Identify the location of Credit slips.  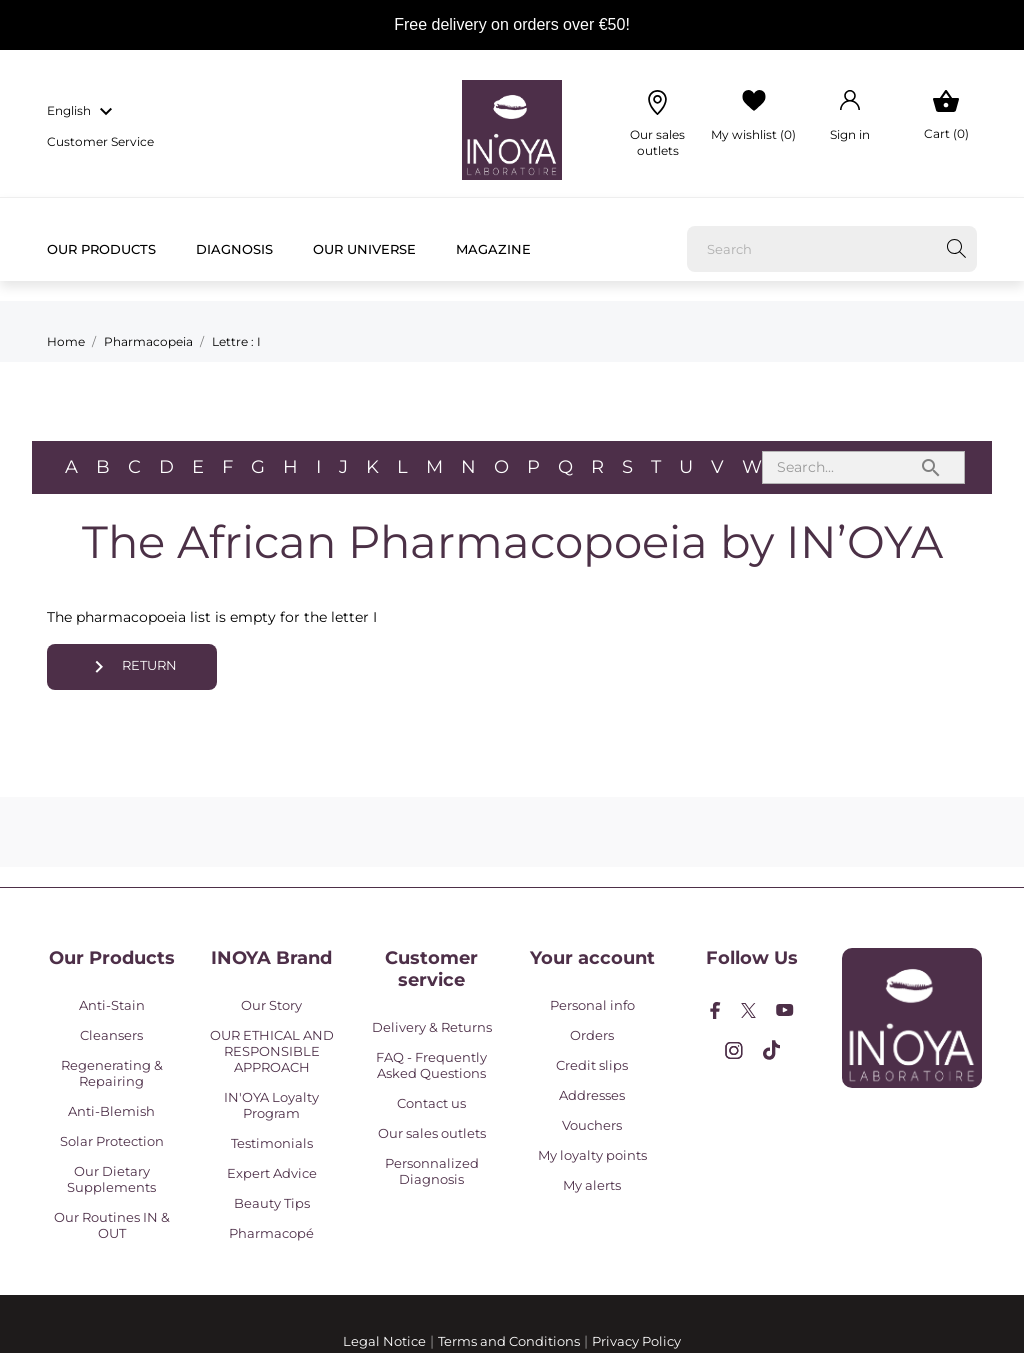
(592, 1065).